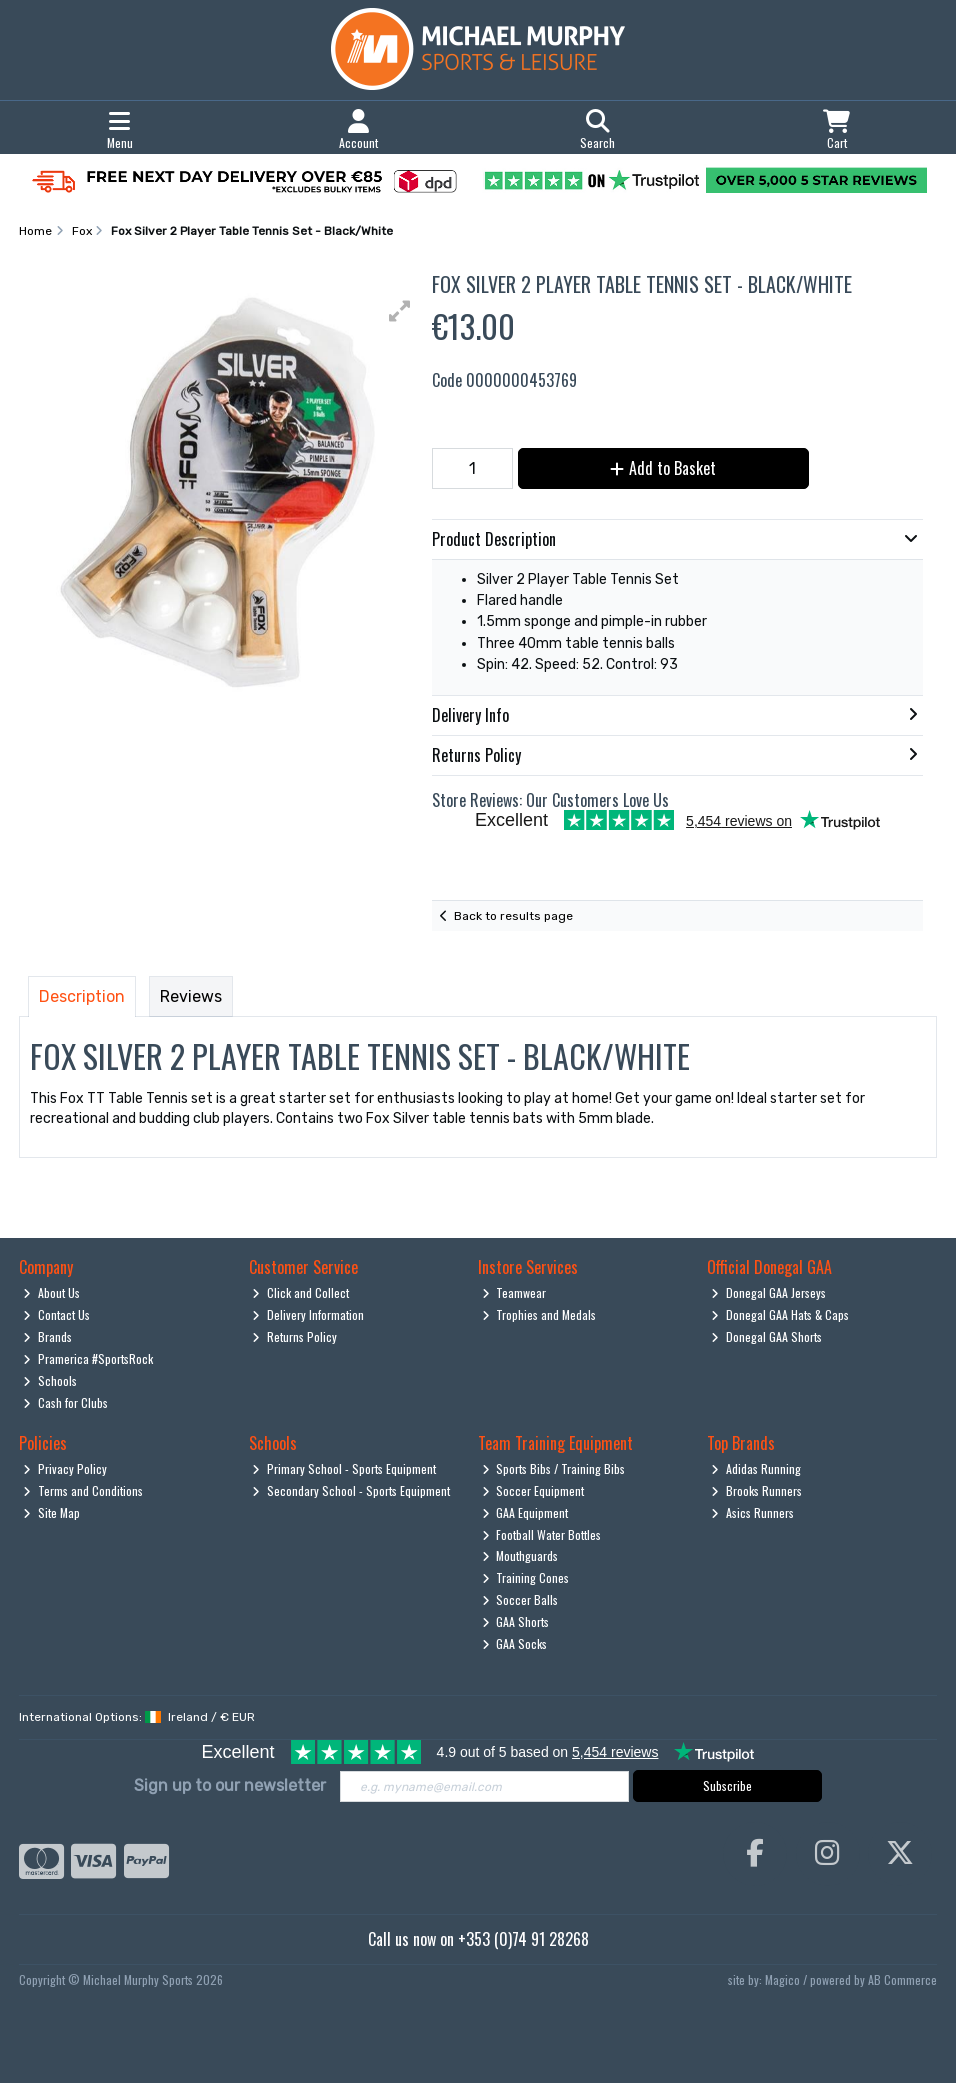 The image size is (956, 2083). I want to click on Brands, so click(47, 1336).